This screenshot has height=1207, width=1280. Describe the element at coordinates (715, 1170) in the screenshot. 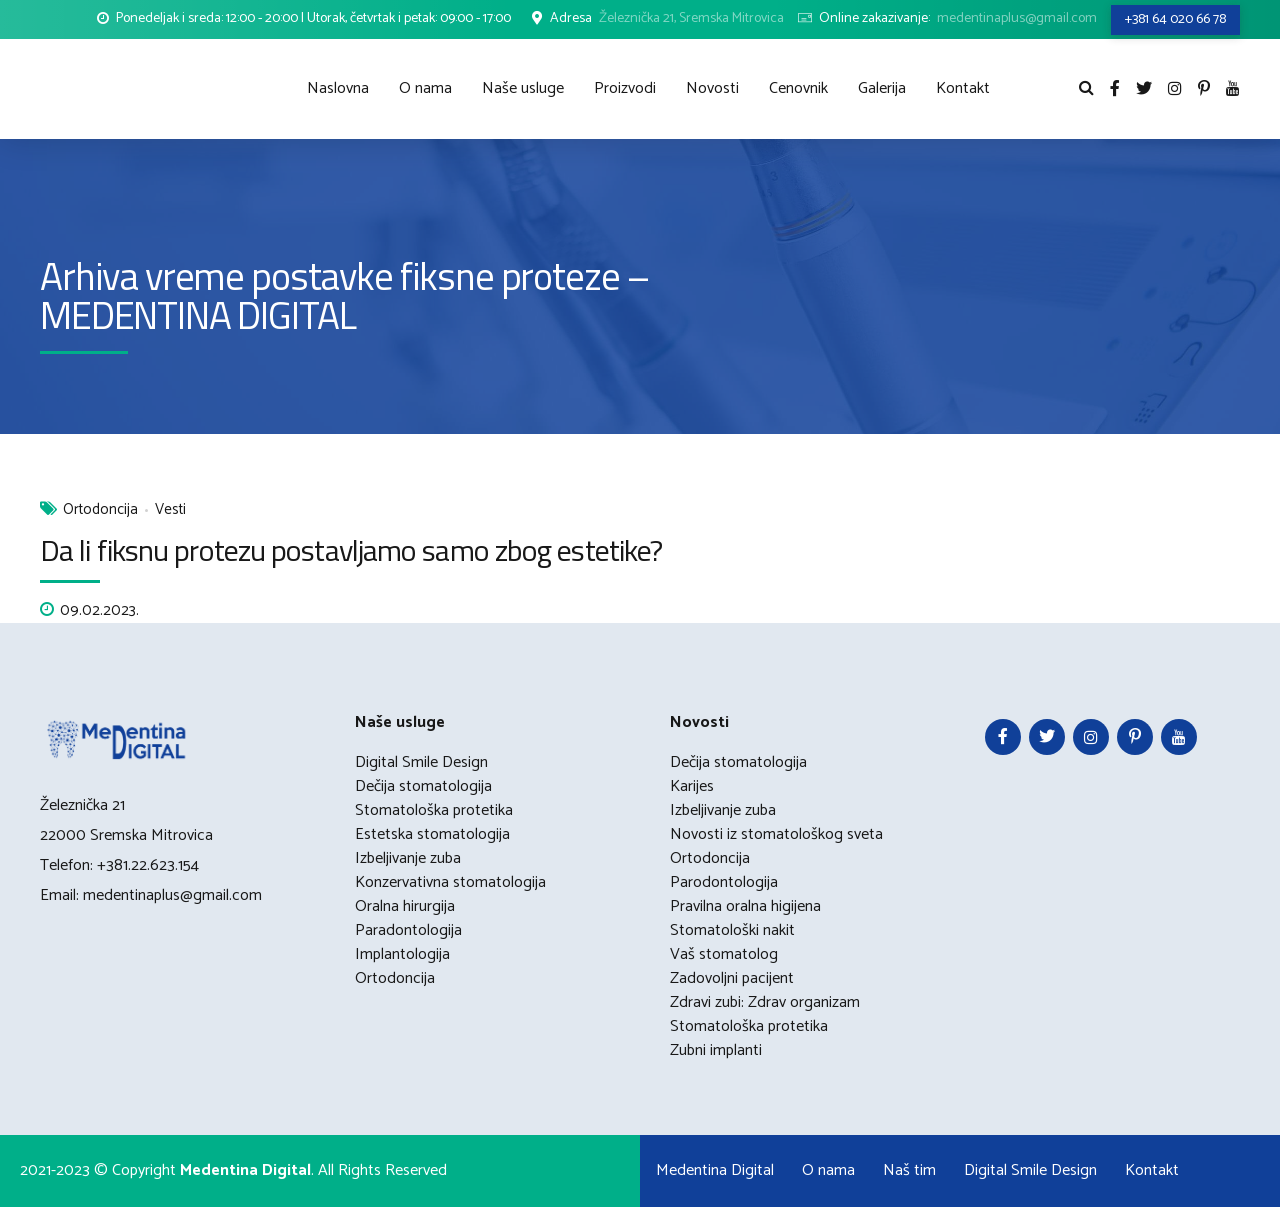

I see `Medentina Digital` at that location.